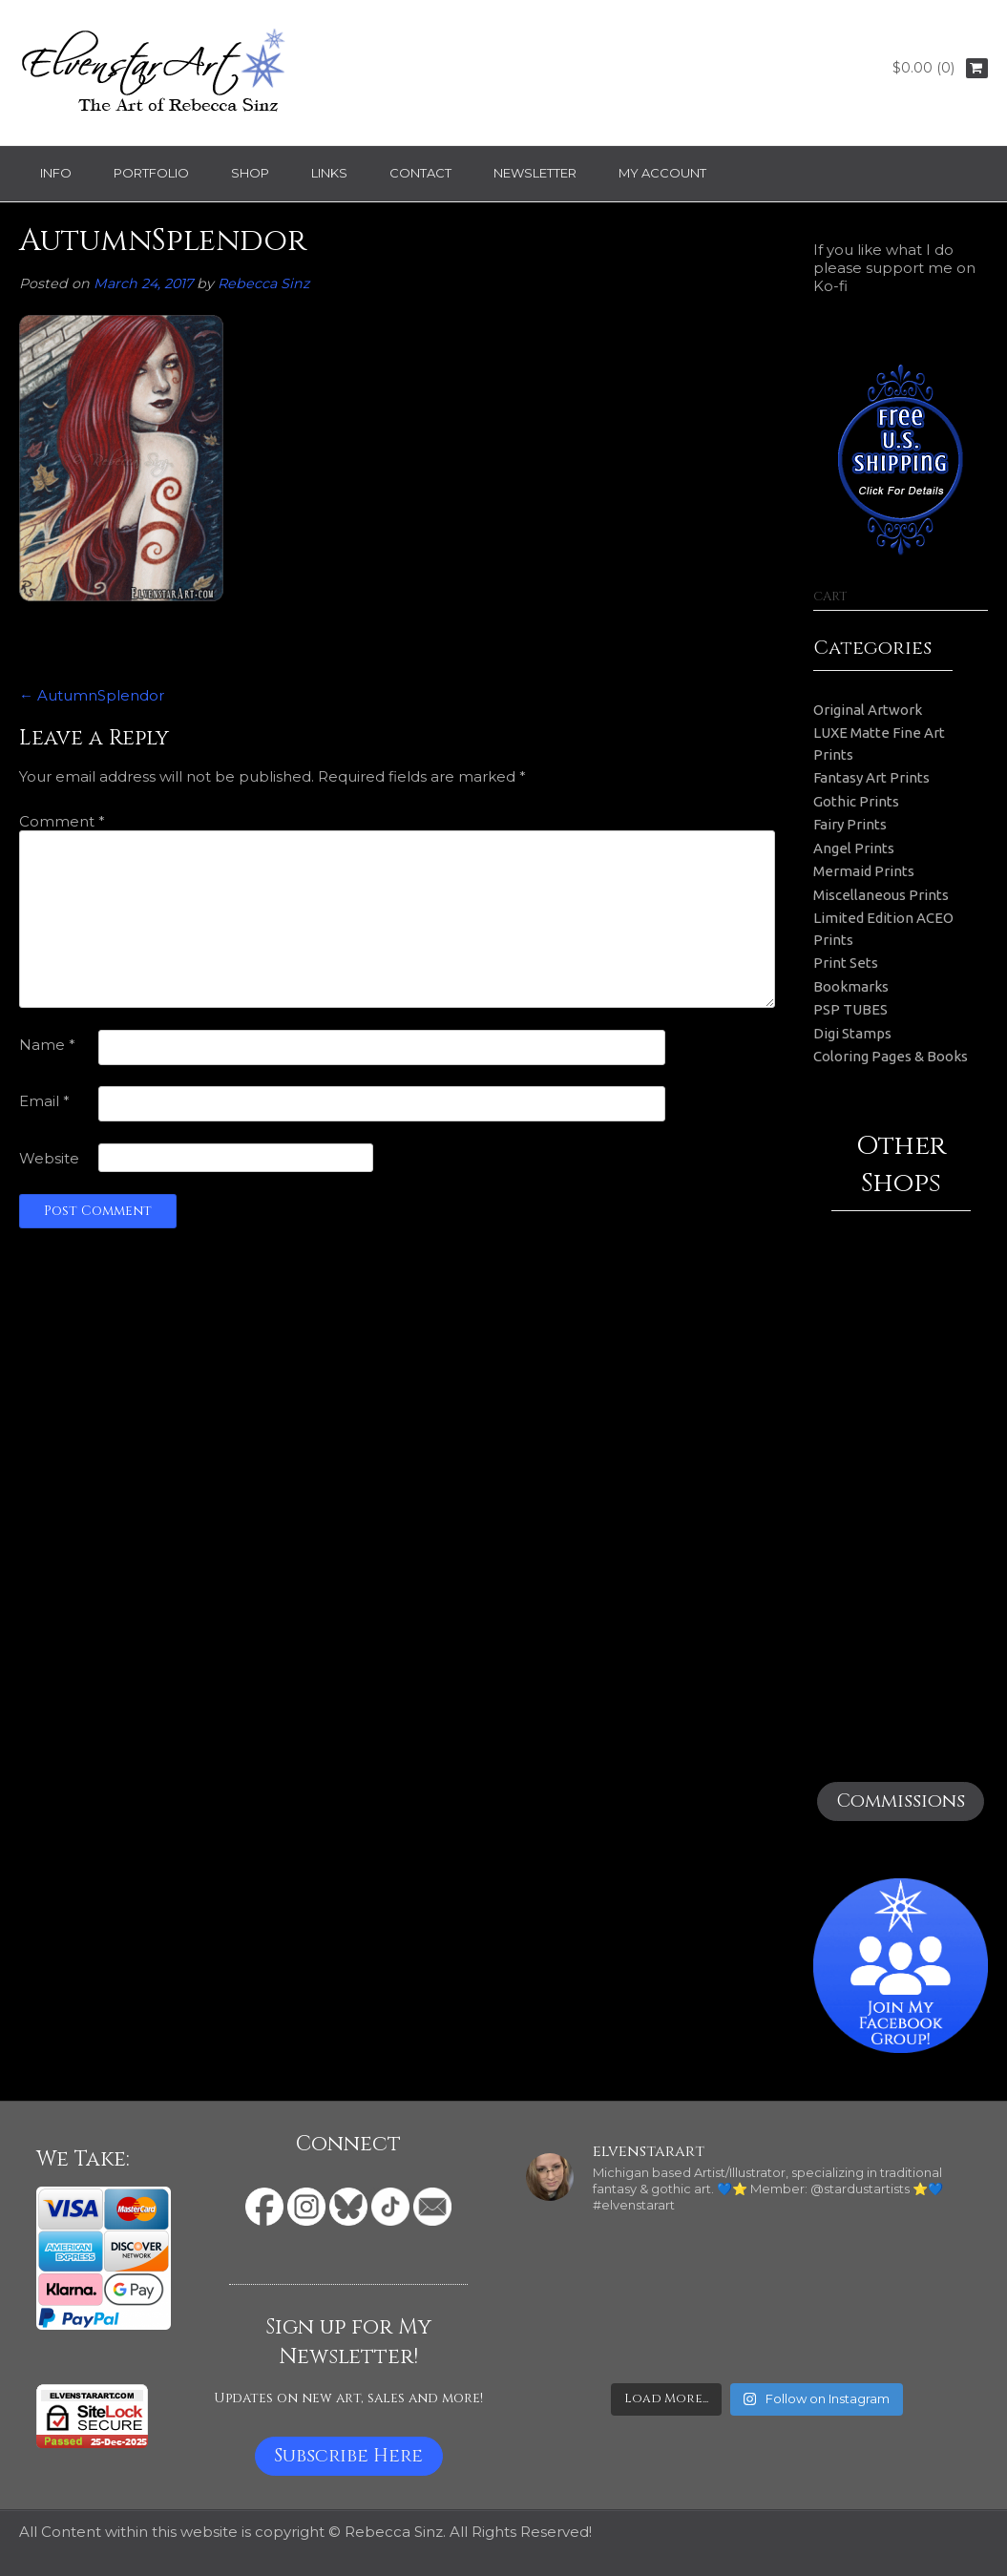  Describe the element at coordinates (853, 848) in the screenshot. I see `Angel Prints` at that location.